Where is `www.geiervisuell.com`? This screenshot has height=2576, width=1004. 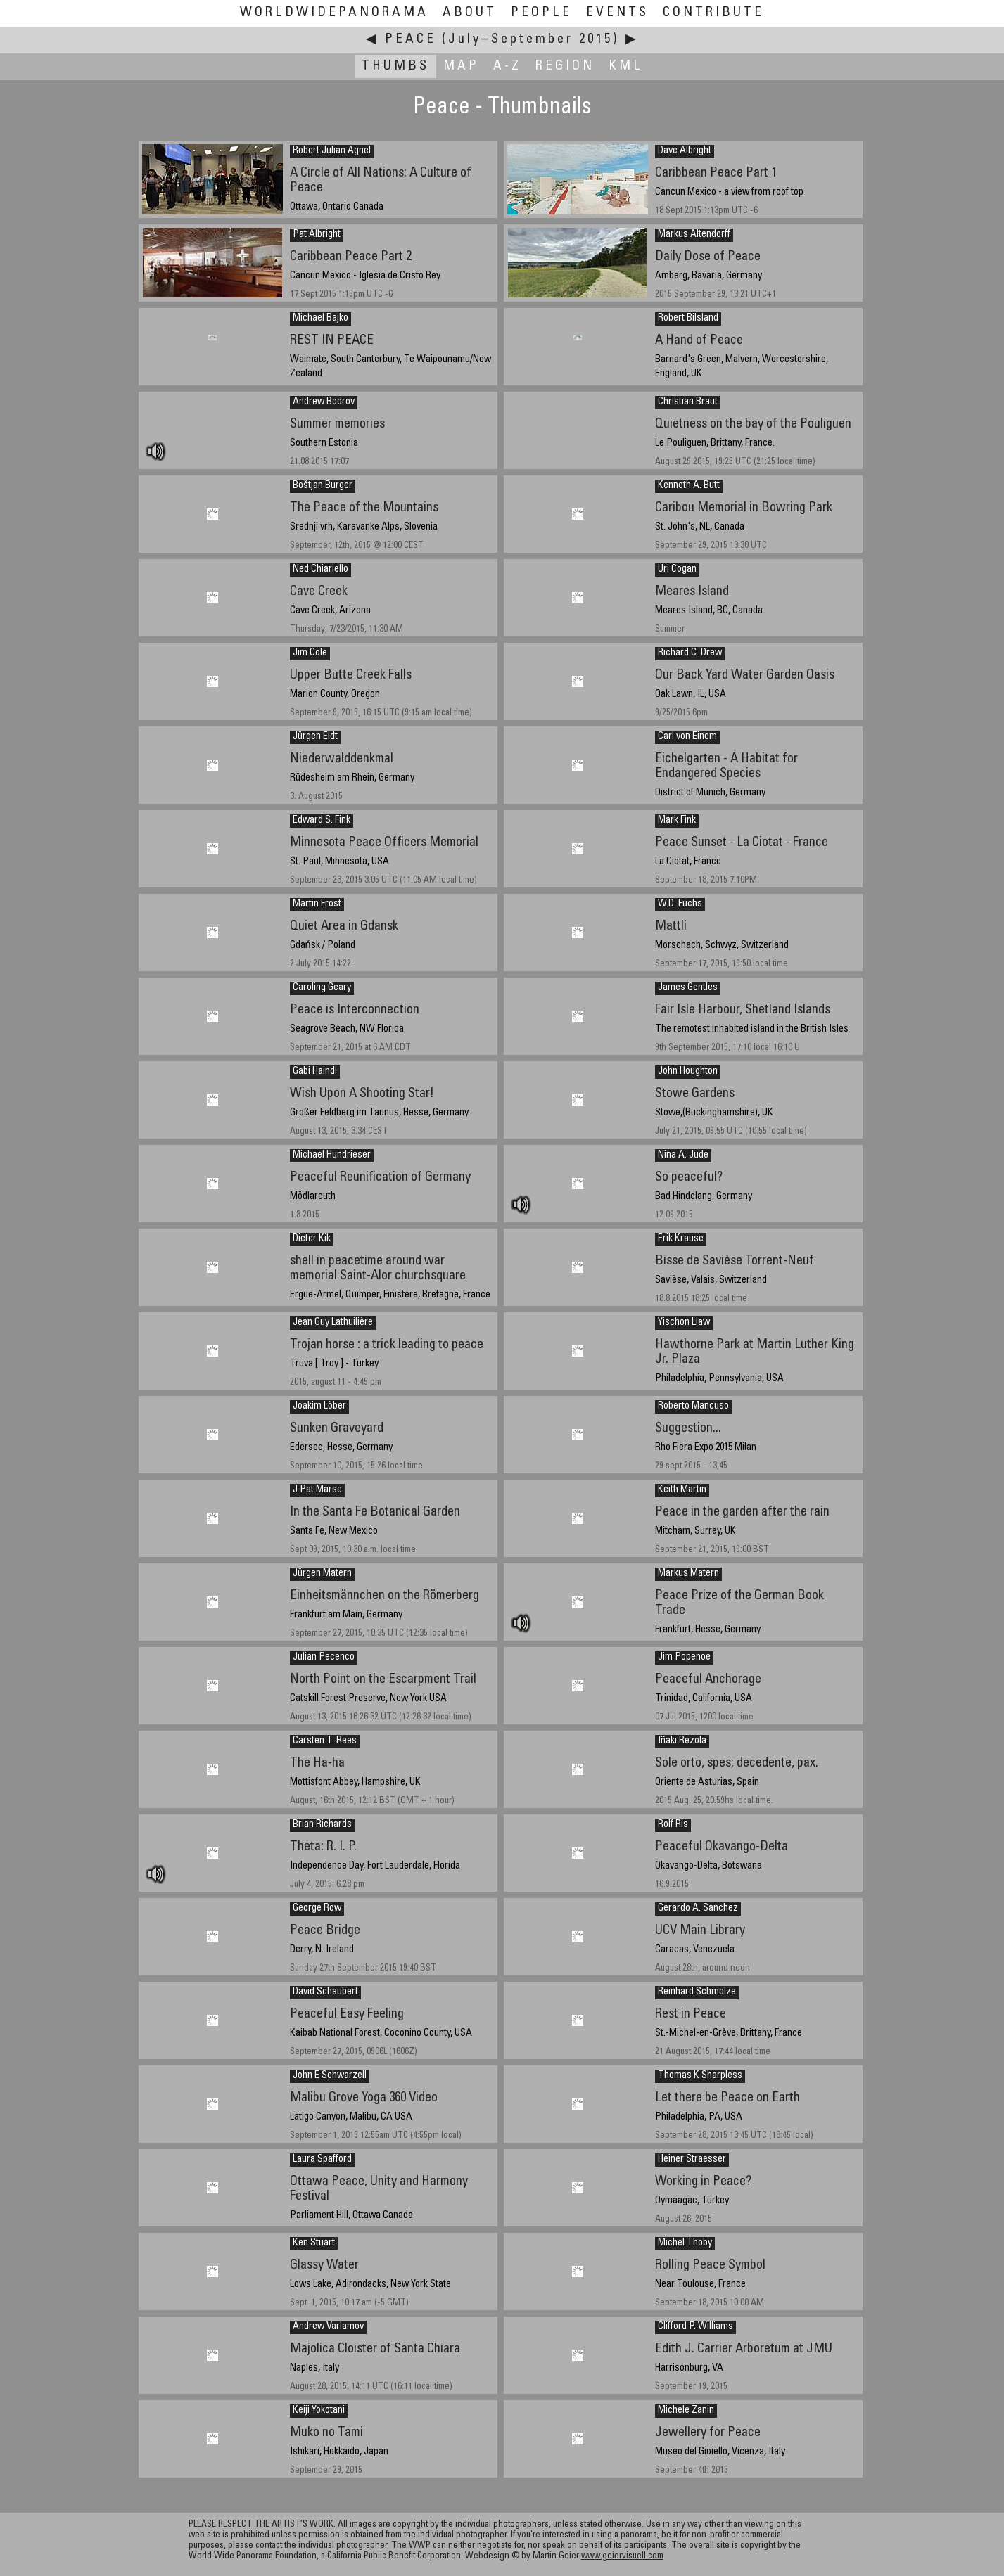 www.geiervisuell.com is located at coordinates (622, 2556).